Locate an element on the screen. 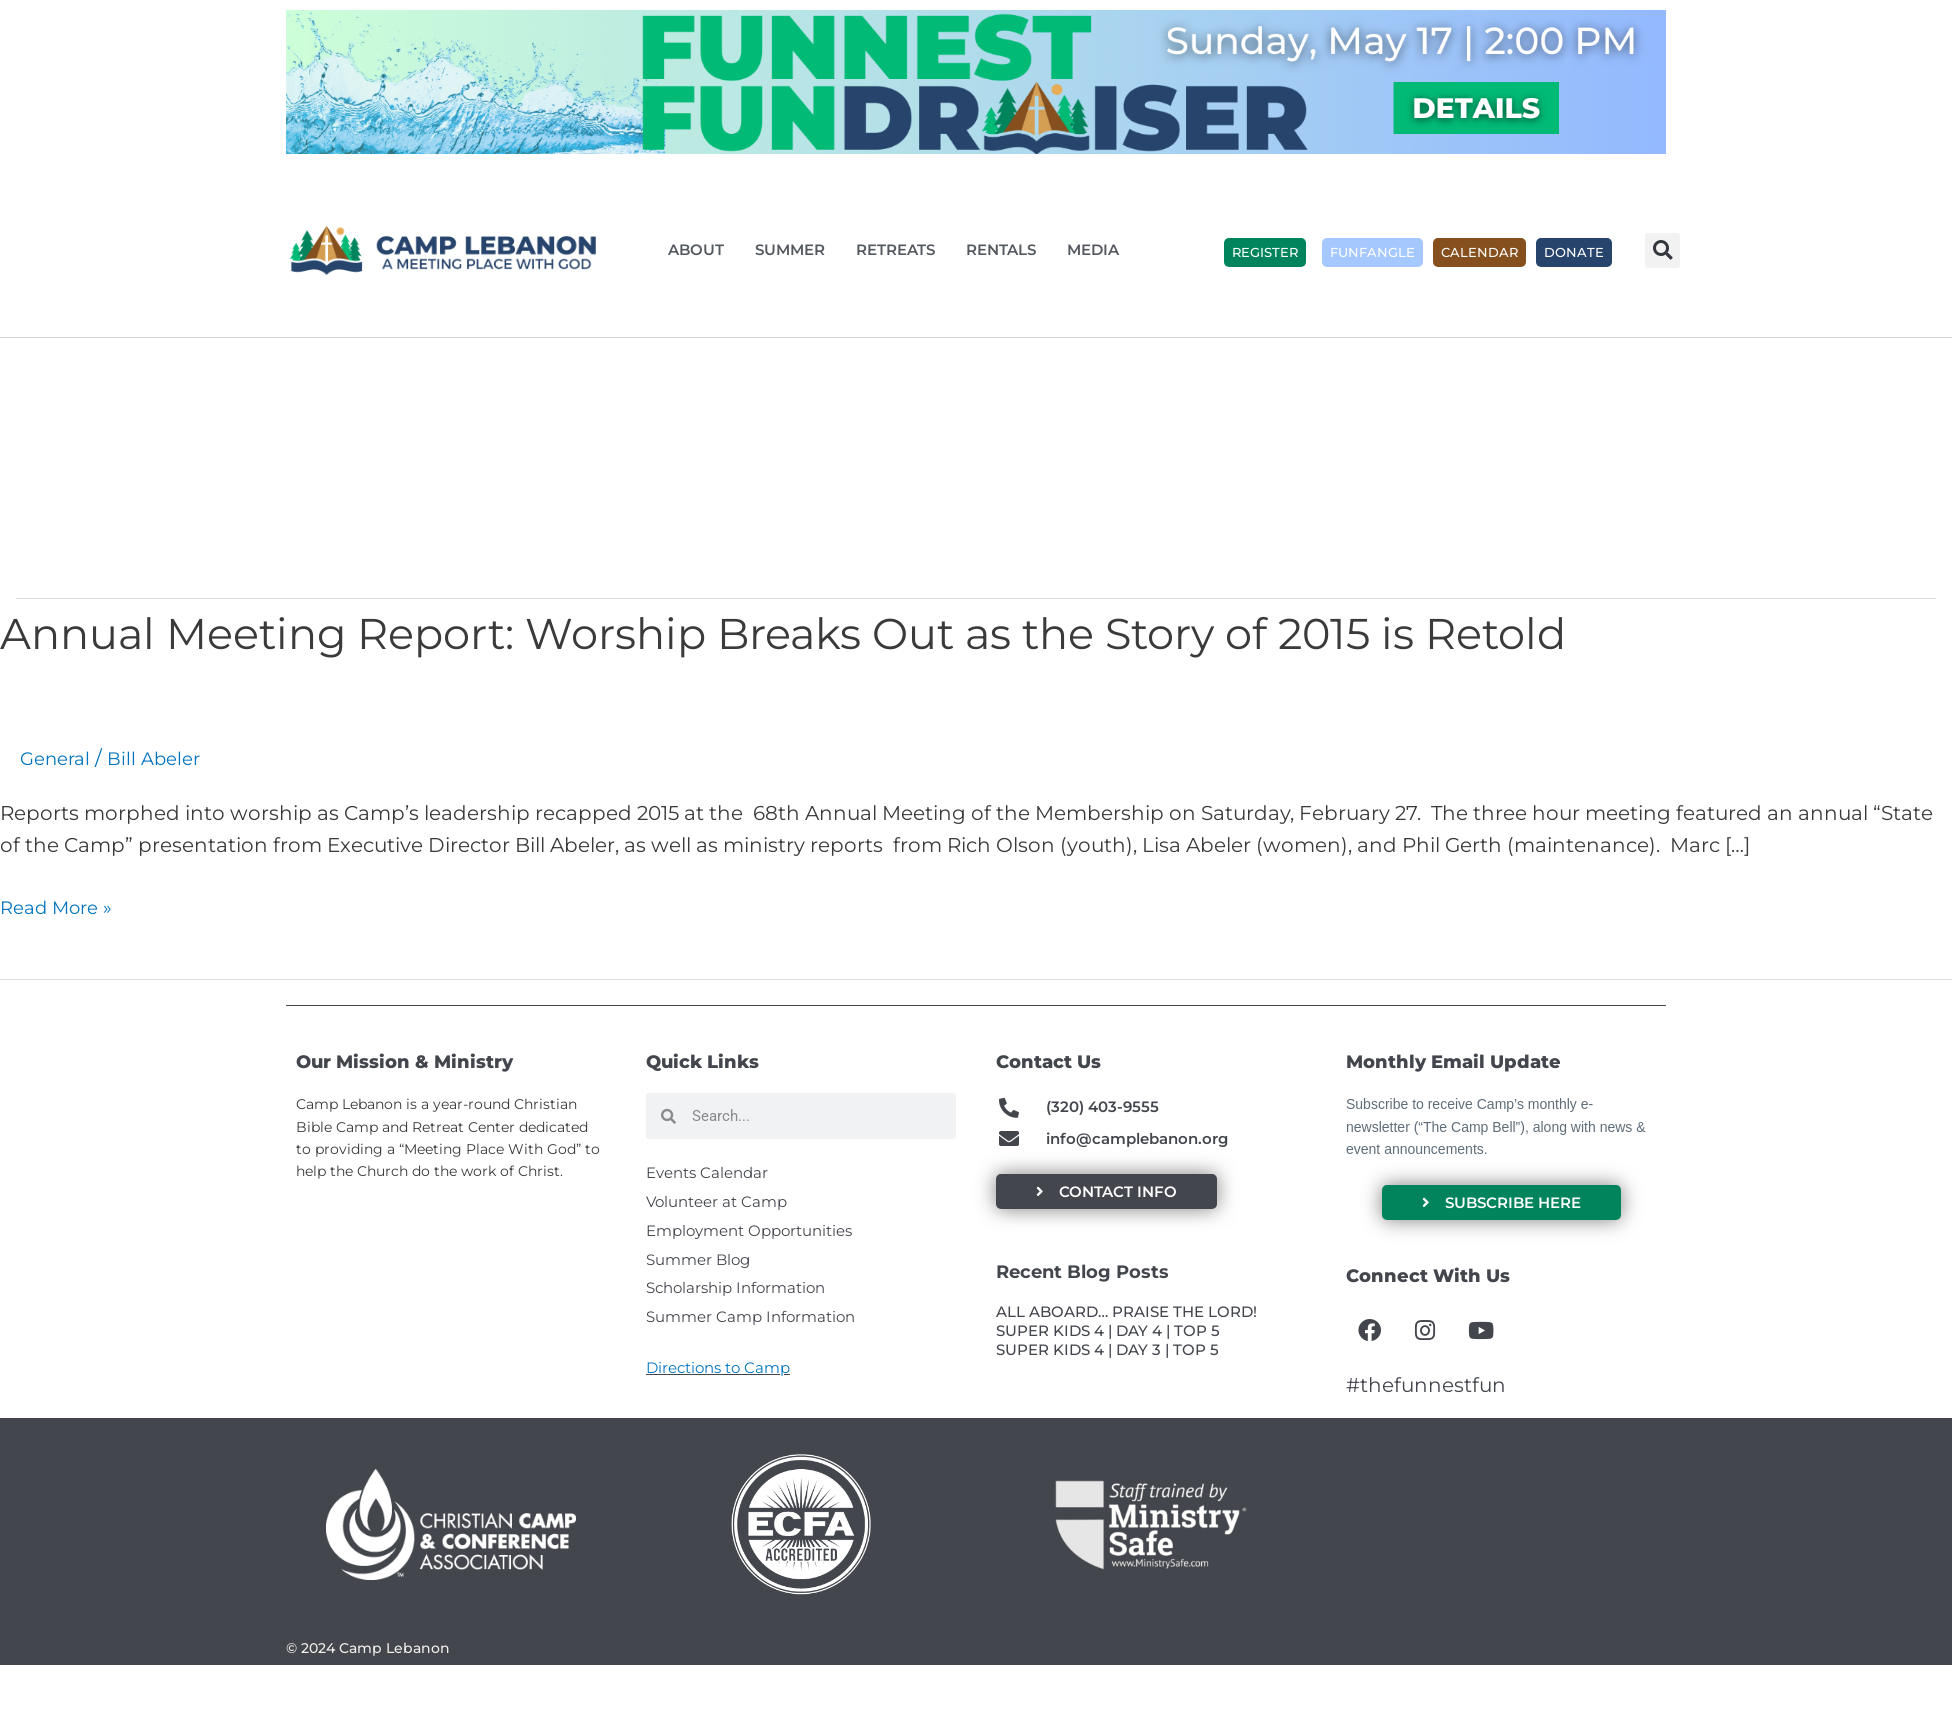  [button] is located at coordinates (1662, 250).